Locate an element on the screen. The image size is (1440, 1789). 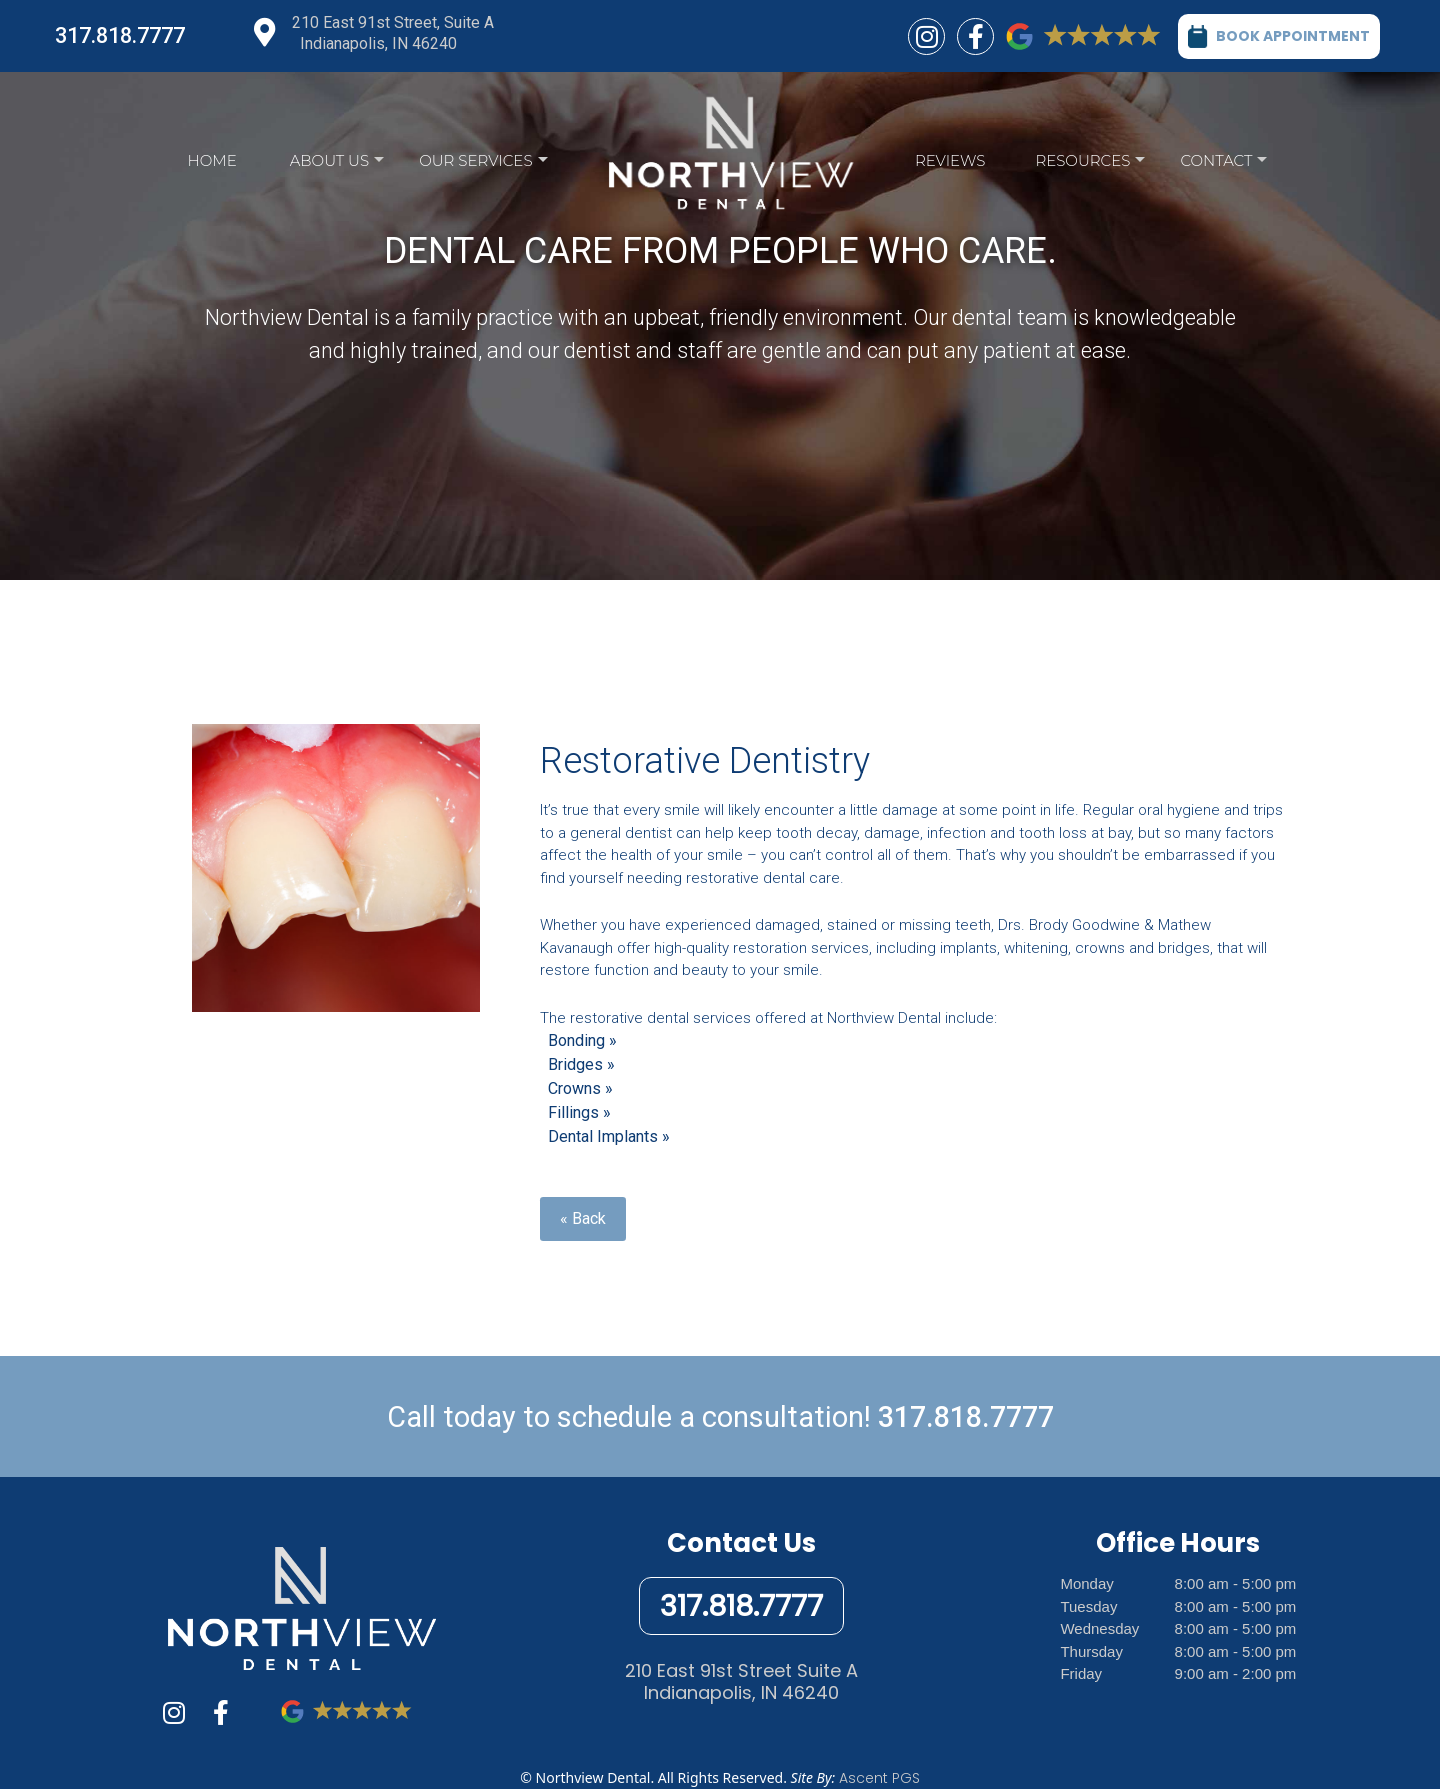
Fillings » is located at coordinates (579, 1112).